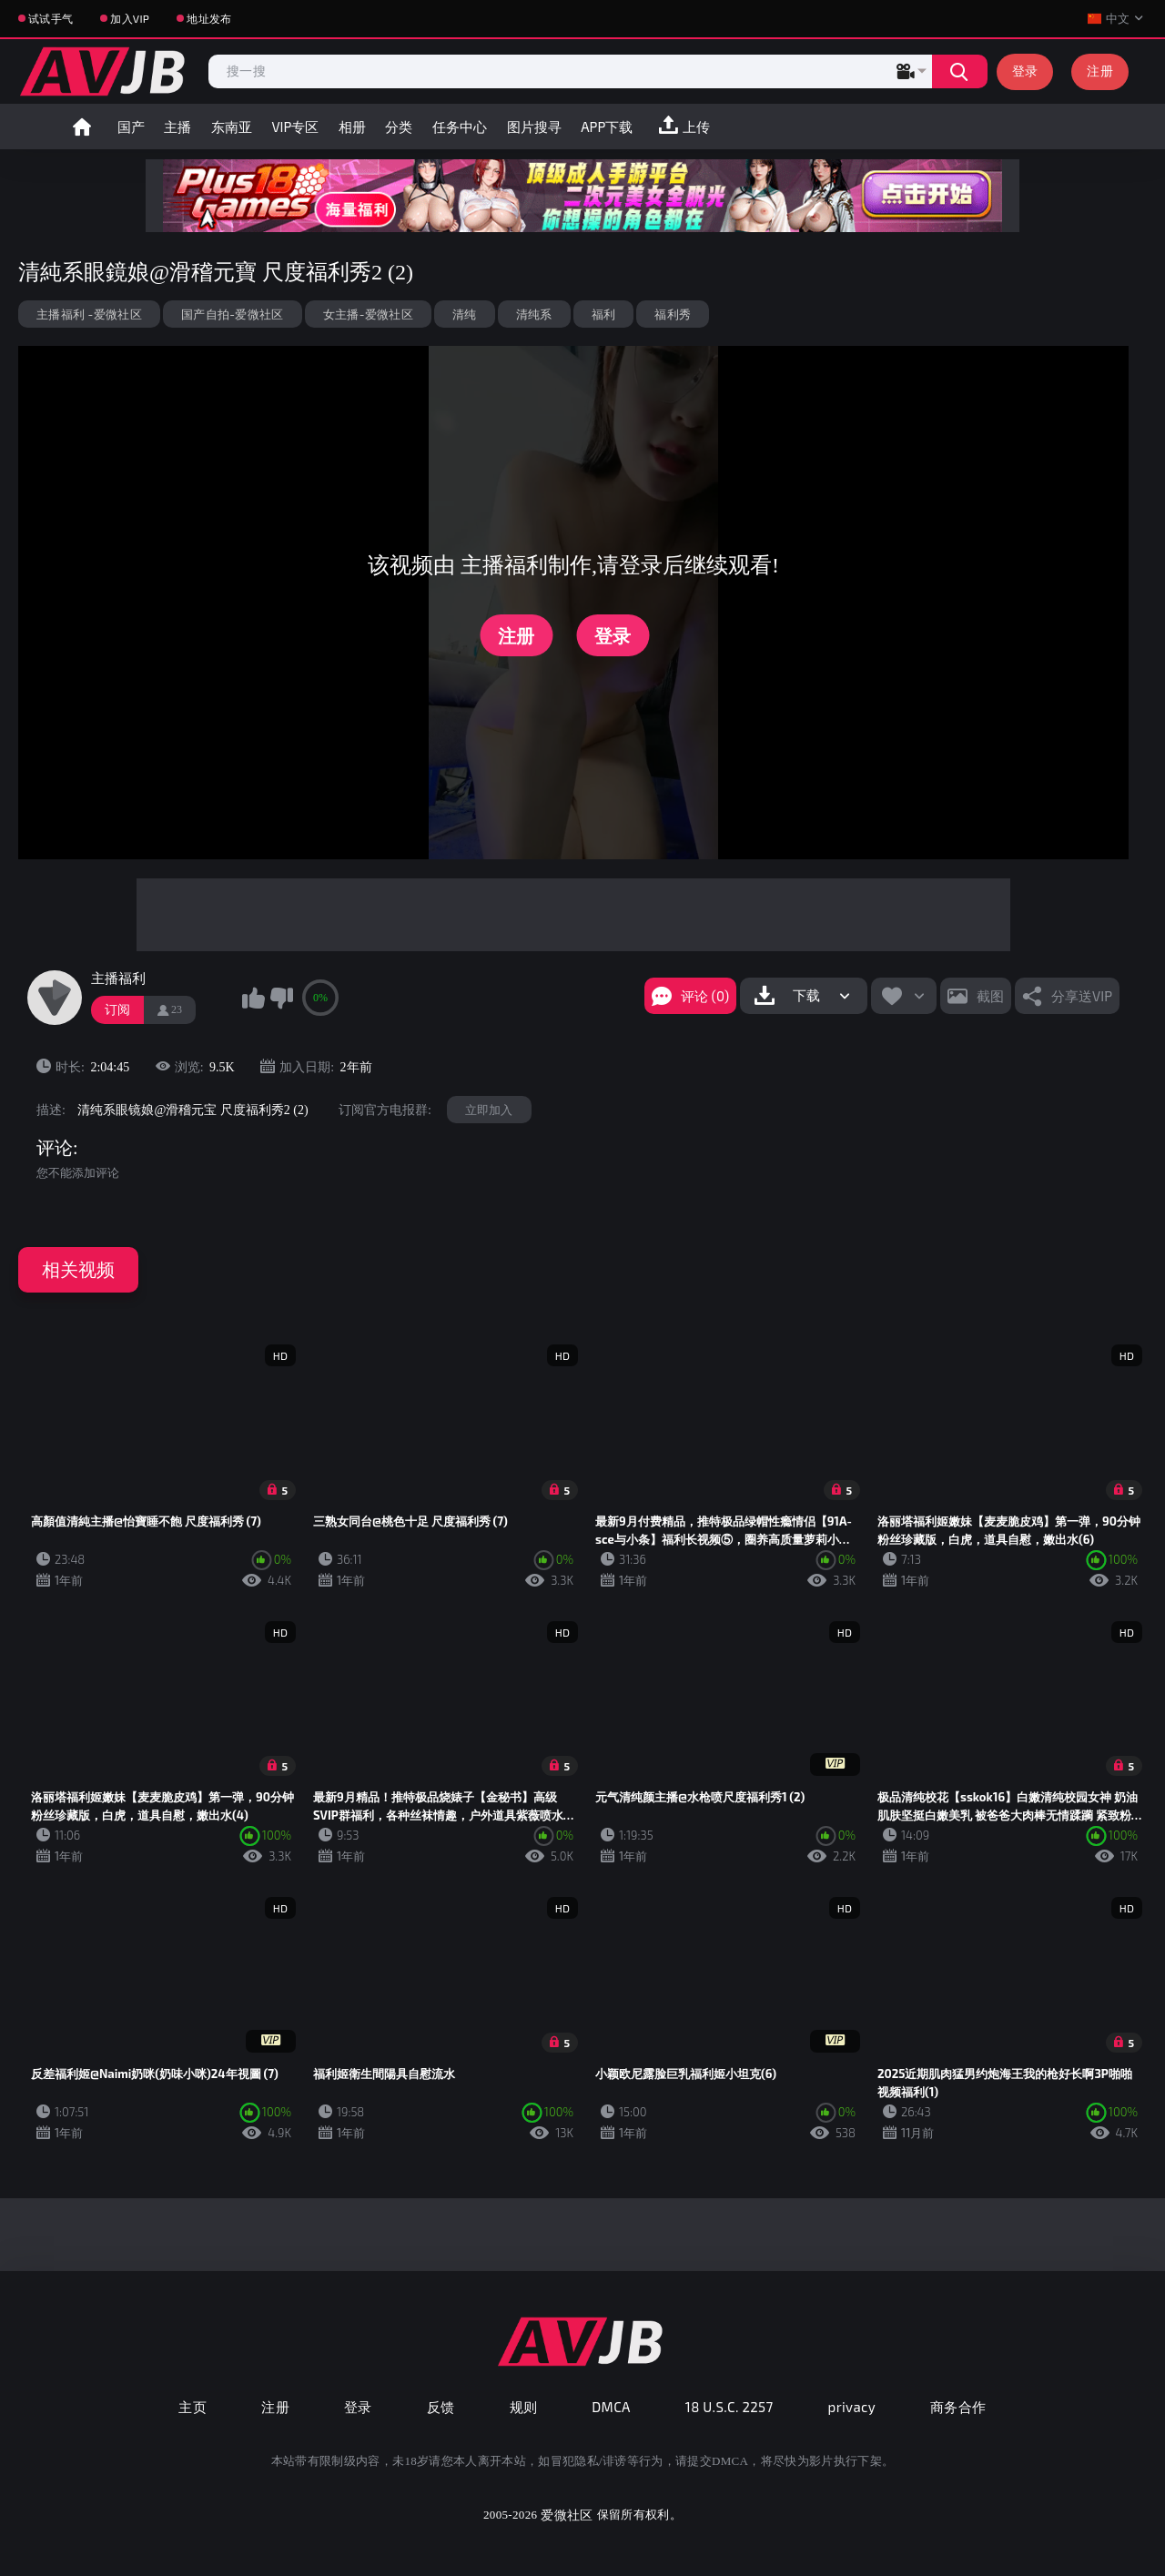 This screenshot has height=2576, width=1165. I want to click on 地址发布, so click(209, 18).